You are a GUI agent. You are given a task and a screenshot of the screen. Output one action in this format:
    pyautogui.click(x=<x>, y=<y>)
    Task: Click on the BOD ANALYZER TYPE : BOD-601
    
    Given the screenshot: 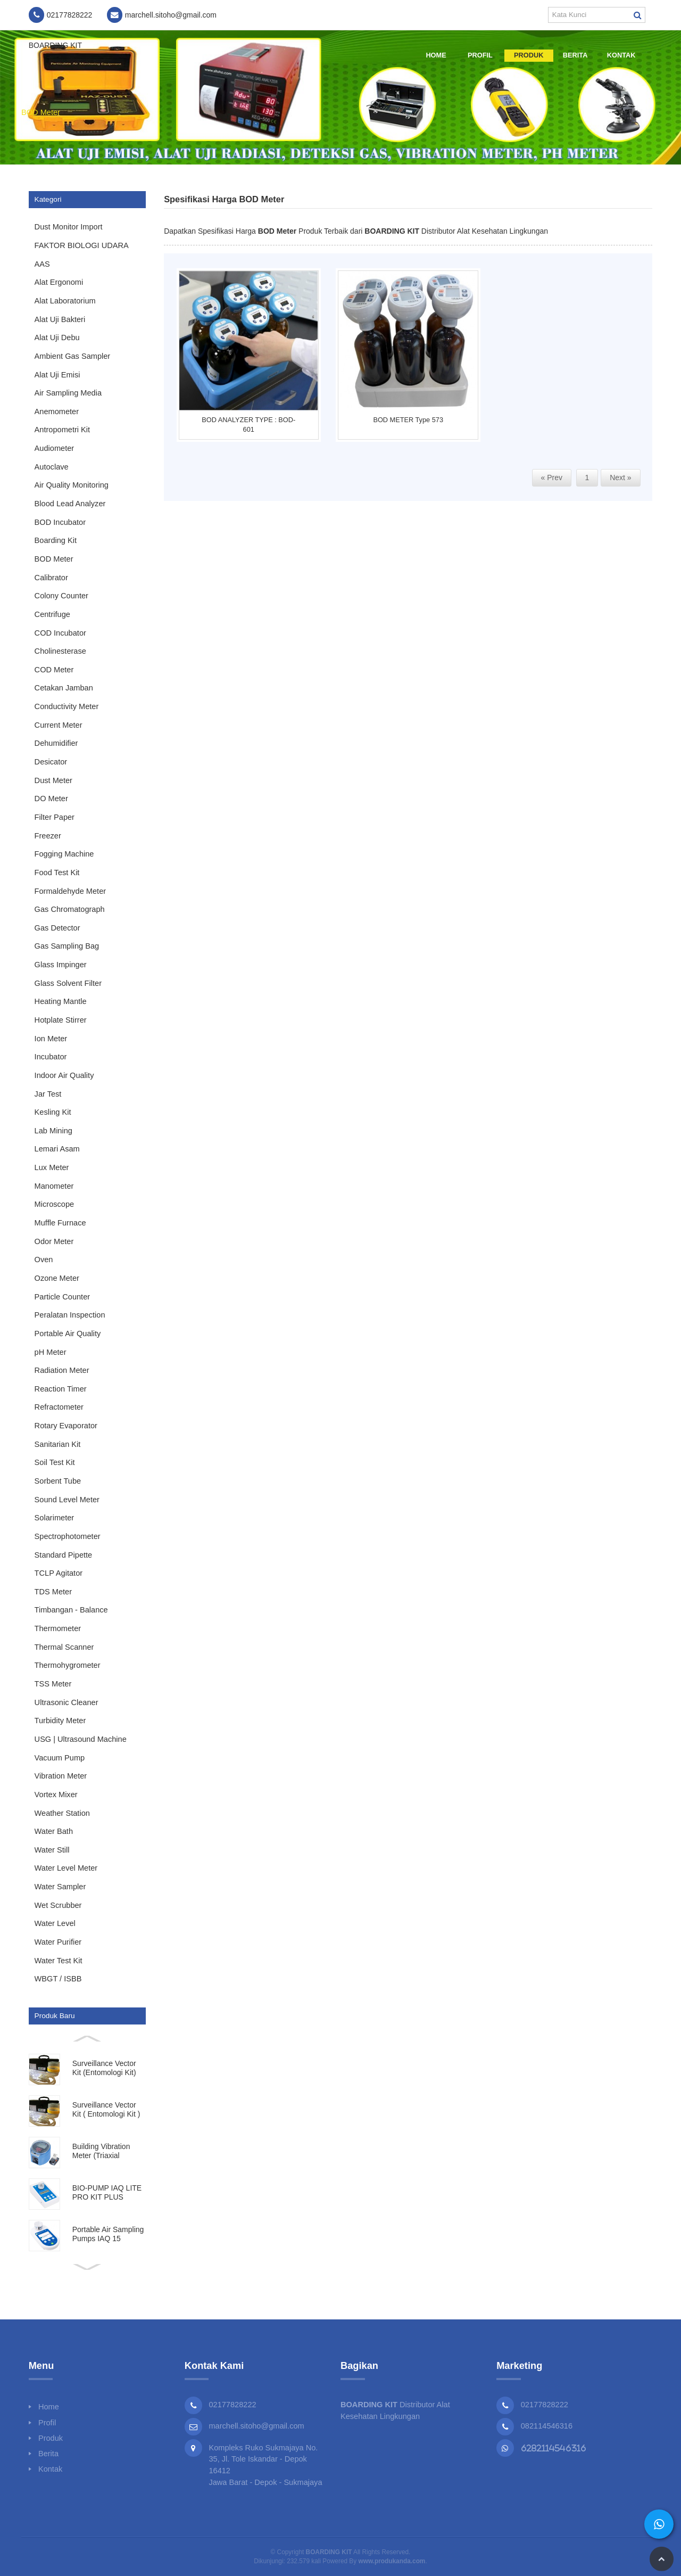 What is the action you would take?
    pyautogui.click(x=248, y=425)
    